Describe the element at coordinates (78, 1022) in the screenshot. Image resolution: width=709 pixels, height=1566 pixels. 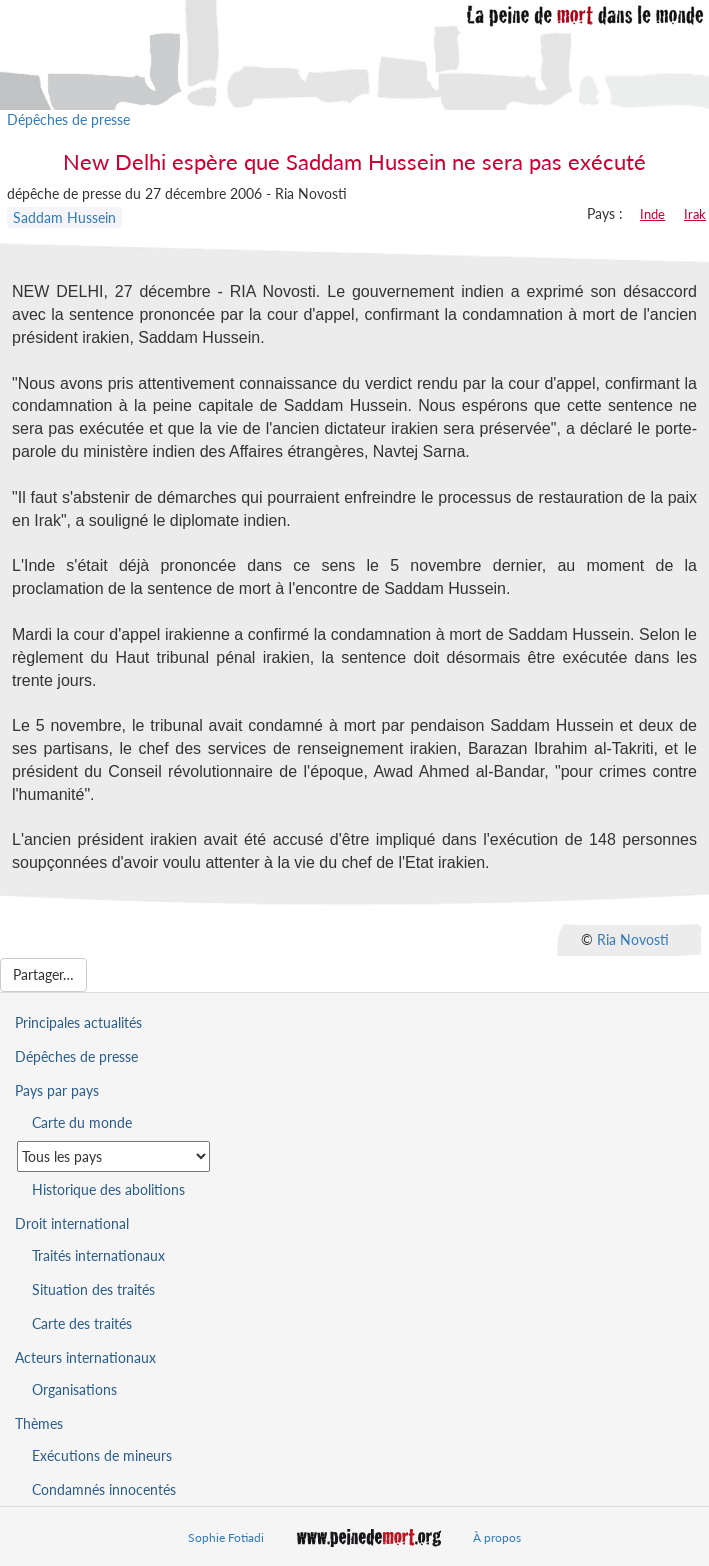
I see `Principales actualités` at that location.